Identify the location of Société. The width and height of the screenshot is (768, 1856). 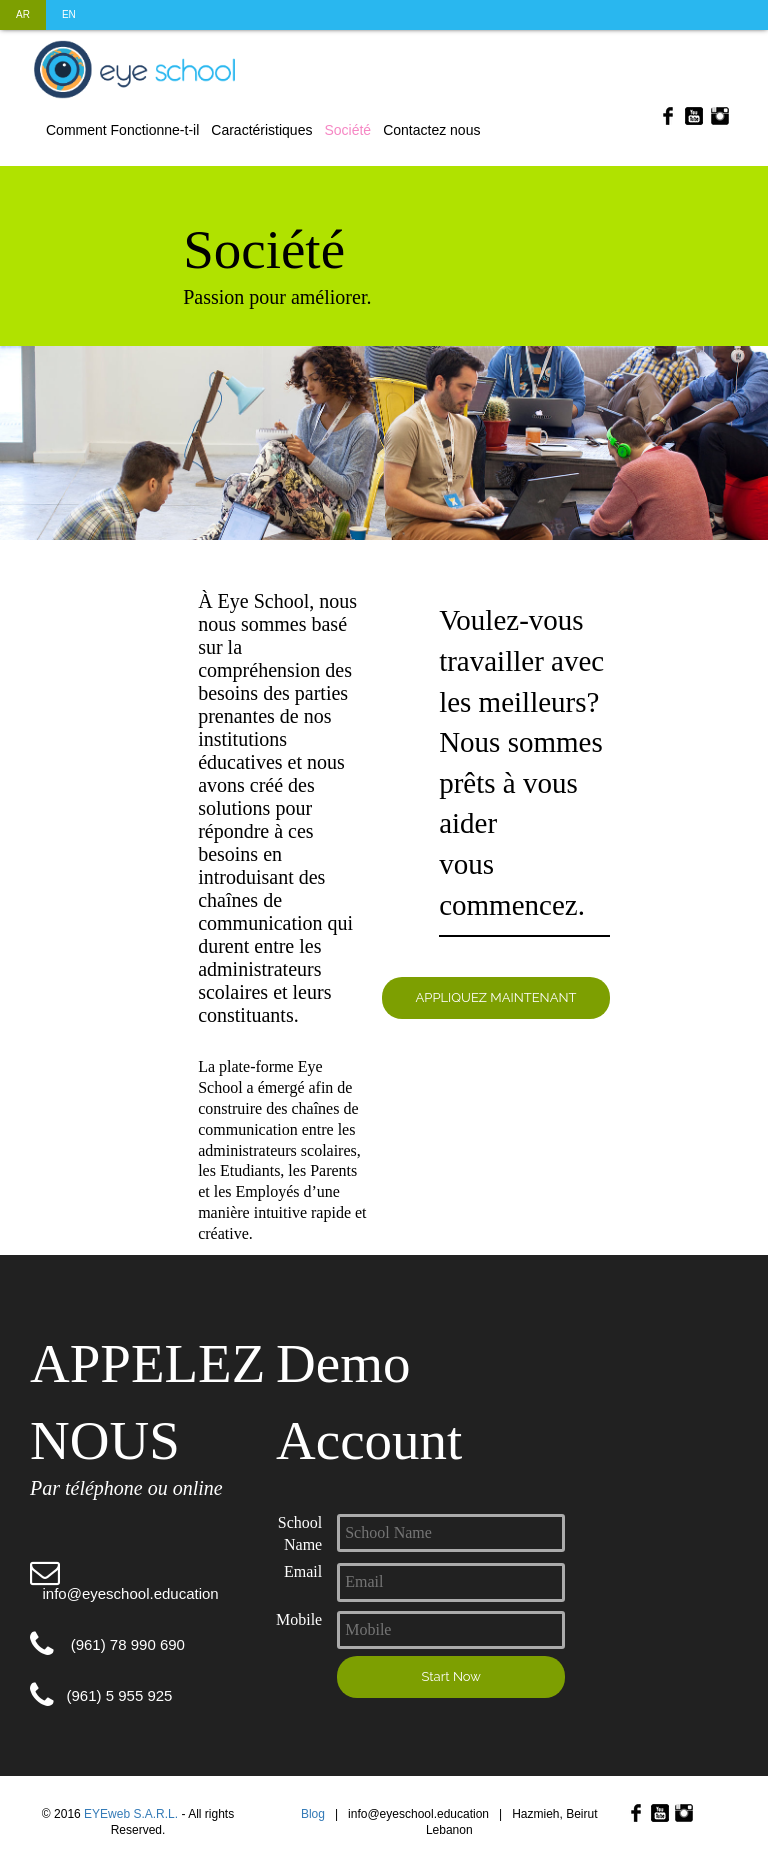
(347, 130).